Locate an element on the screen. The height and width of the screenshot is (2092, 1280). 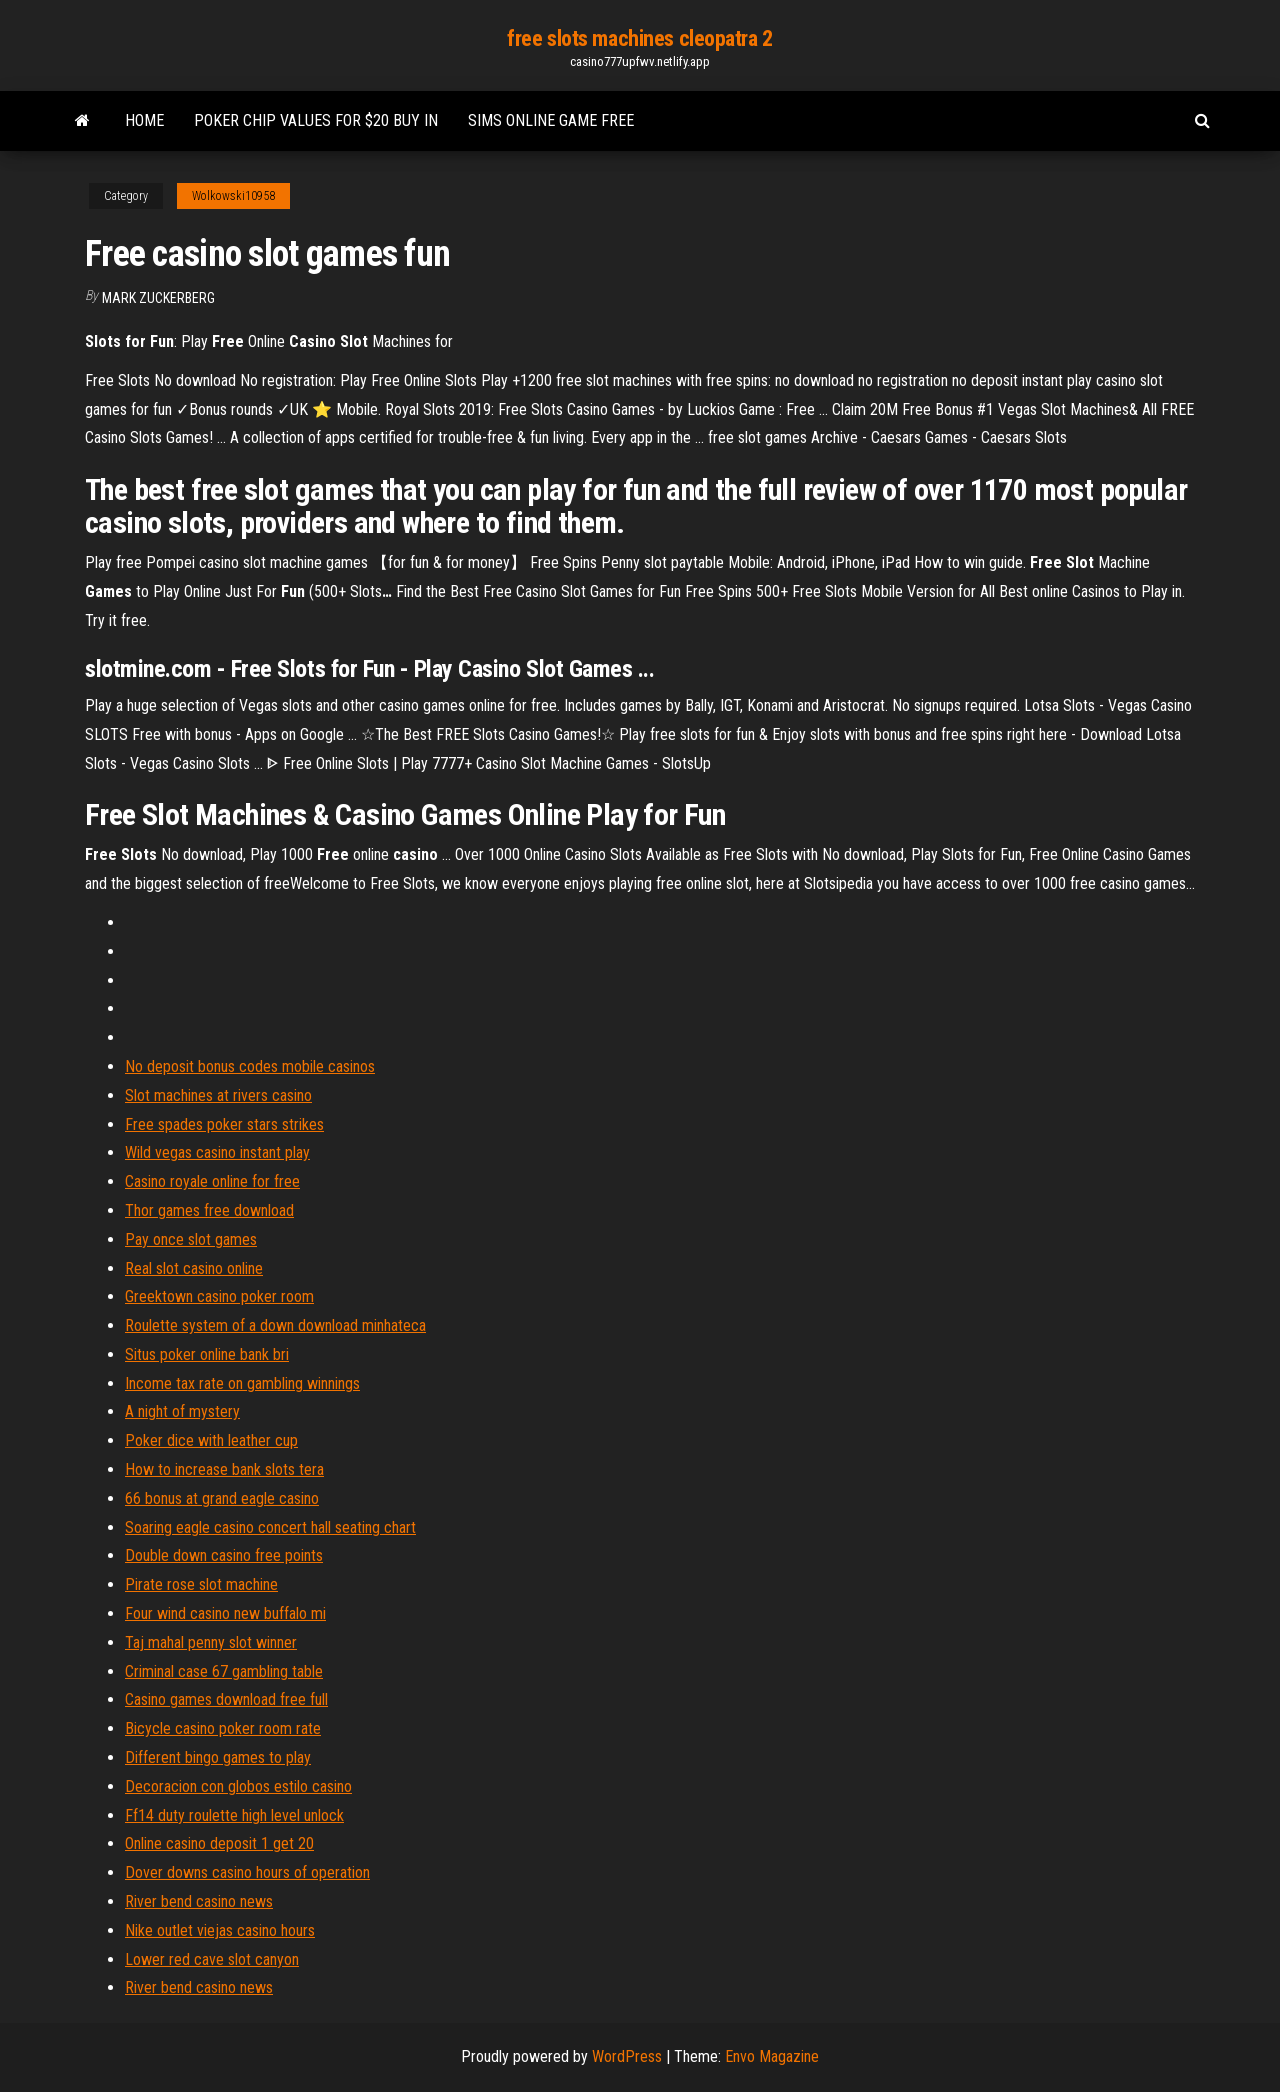
Pay once slot games is located at coordinates (191, 1239).